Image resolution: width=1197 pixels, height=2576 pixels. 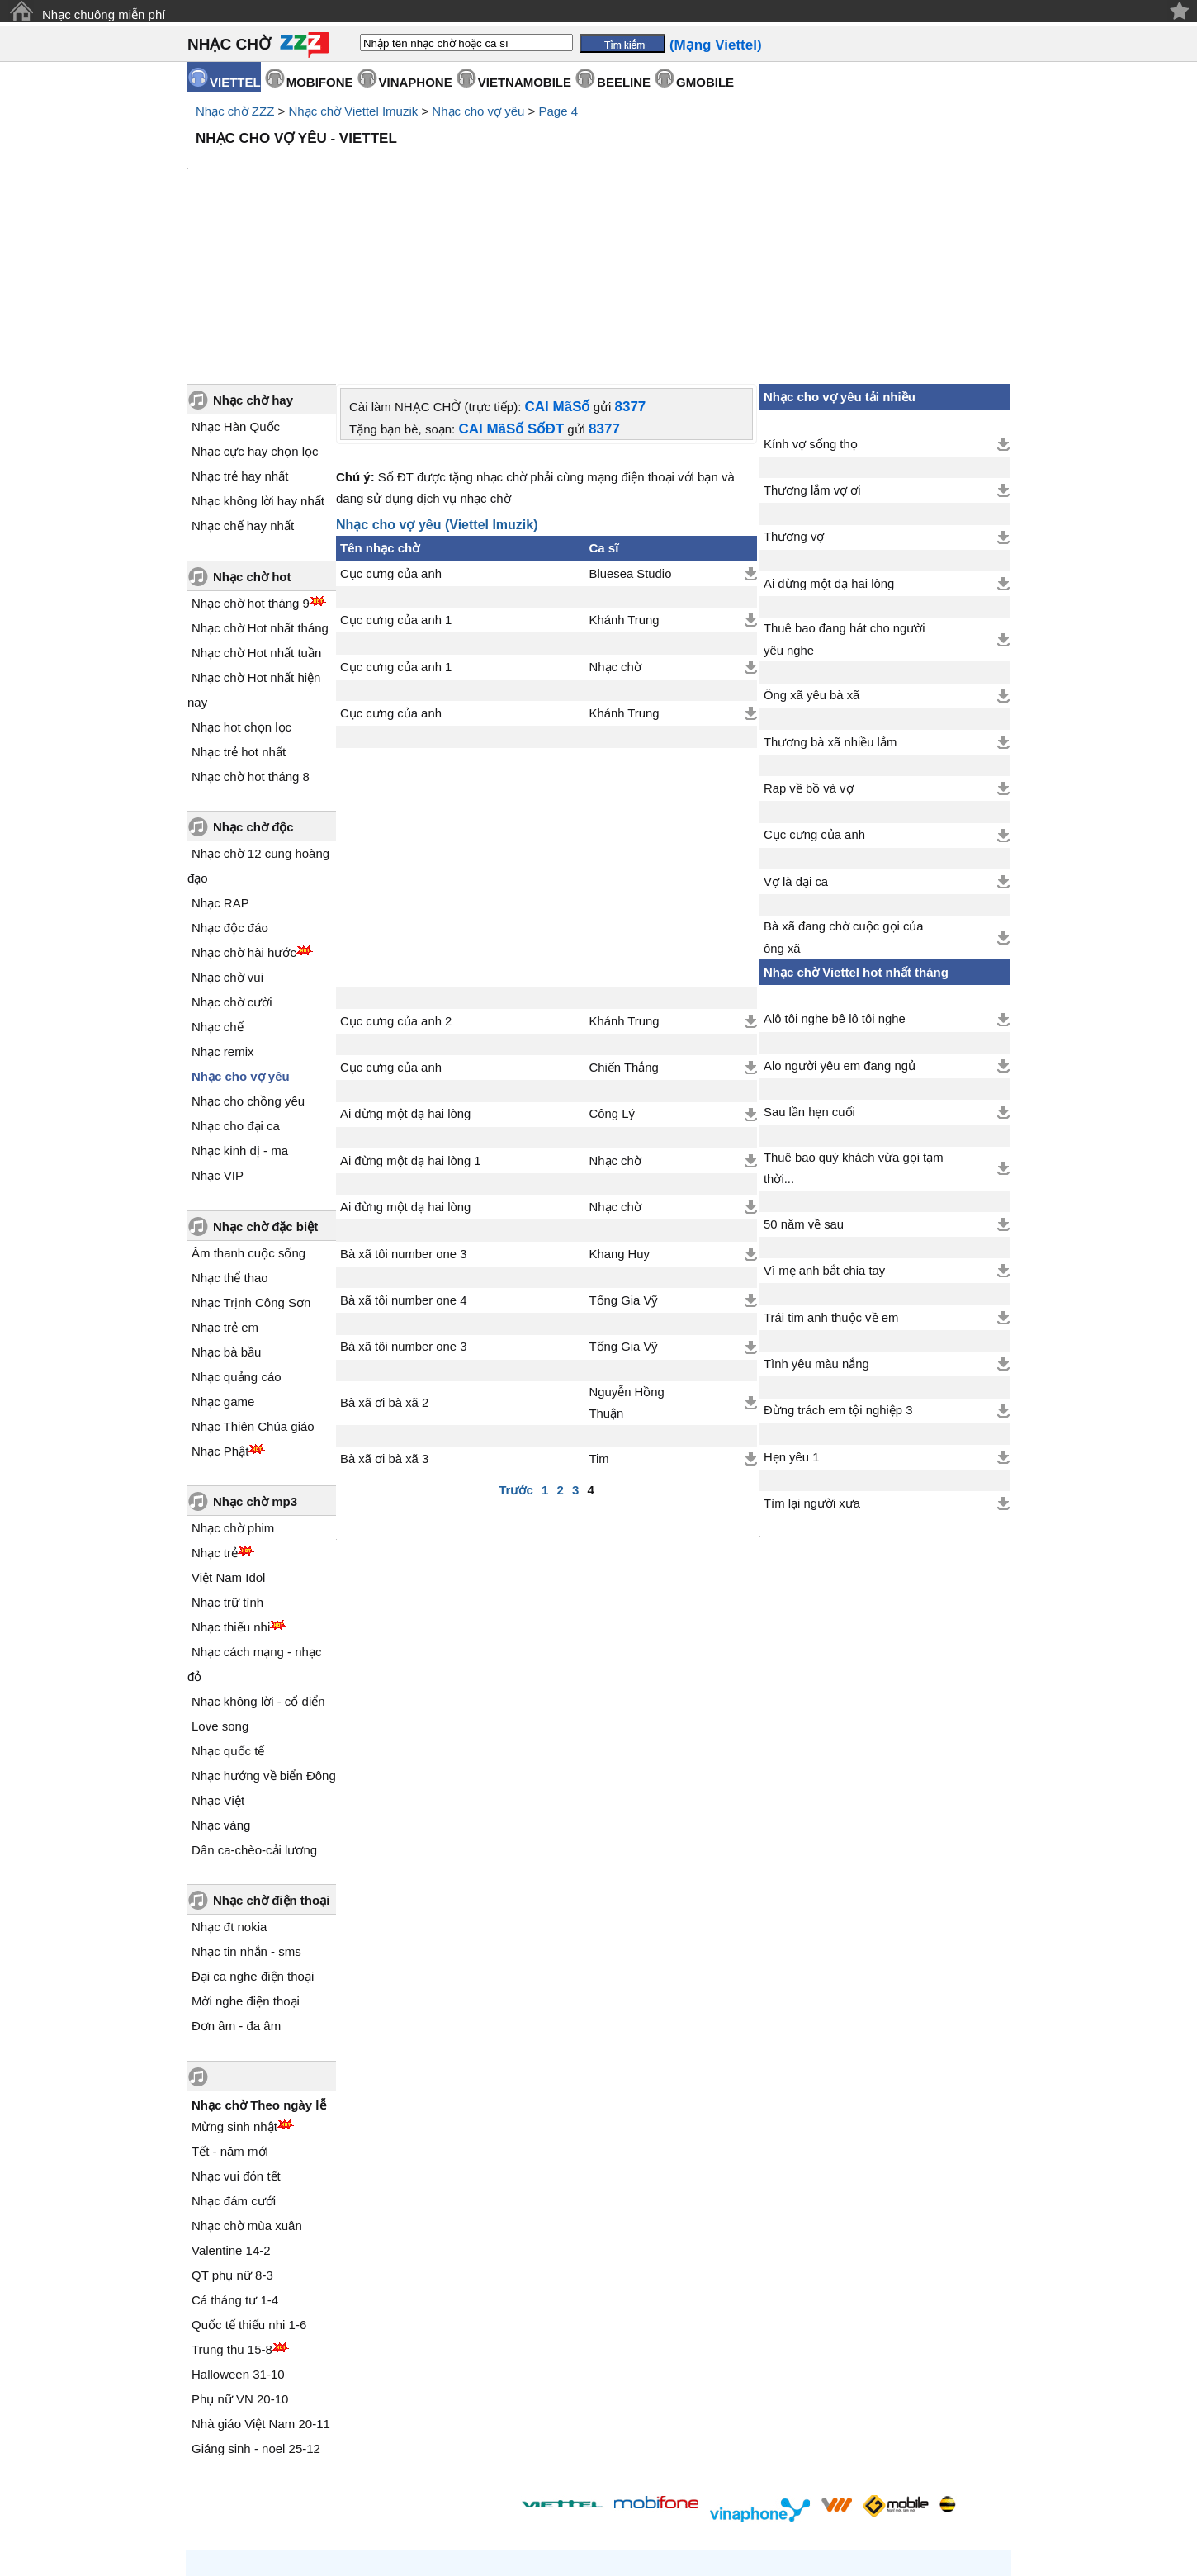 What do you see at coordinates (253, 260) in the screenshot?
I see `Nhạc chờ hay` at bounding box center [253, 260].